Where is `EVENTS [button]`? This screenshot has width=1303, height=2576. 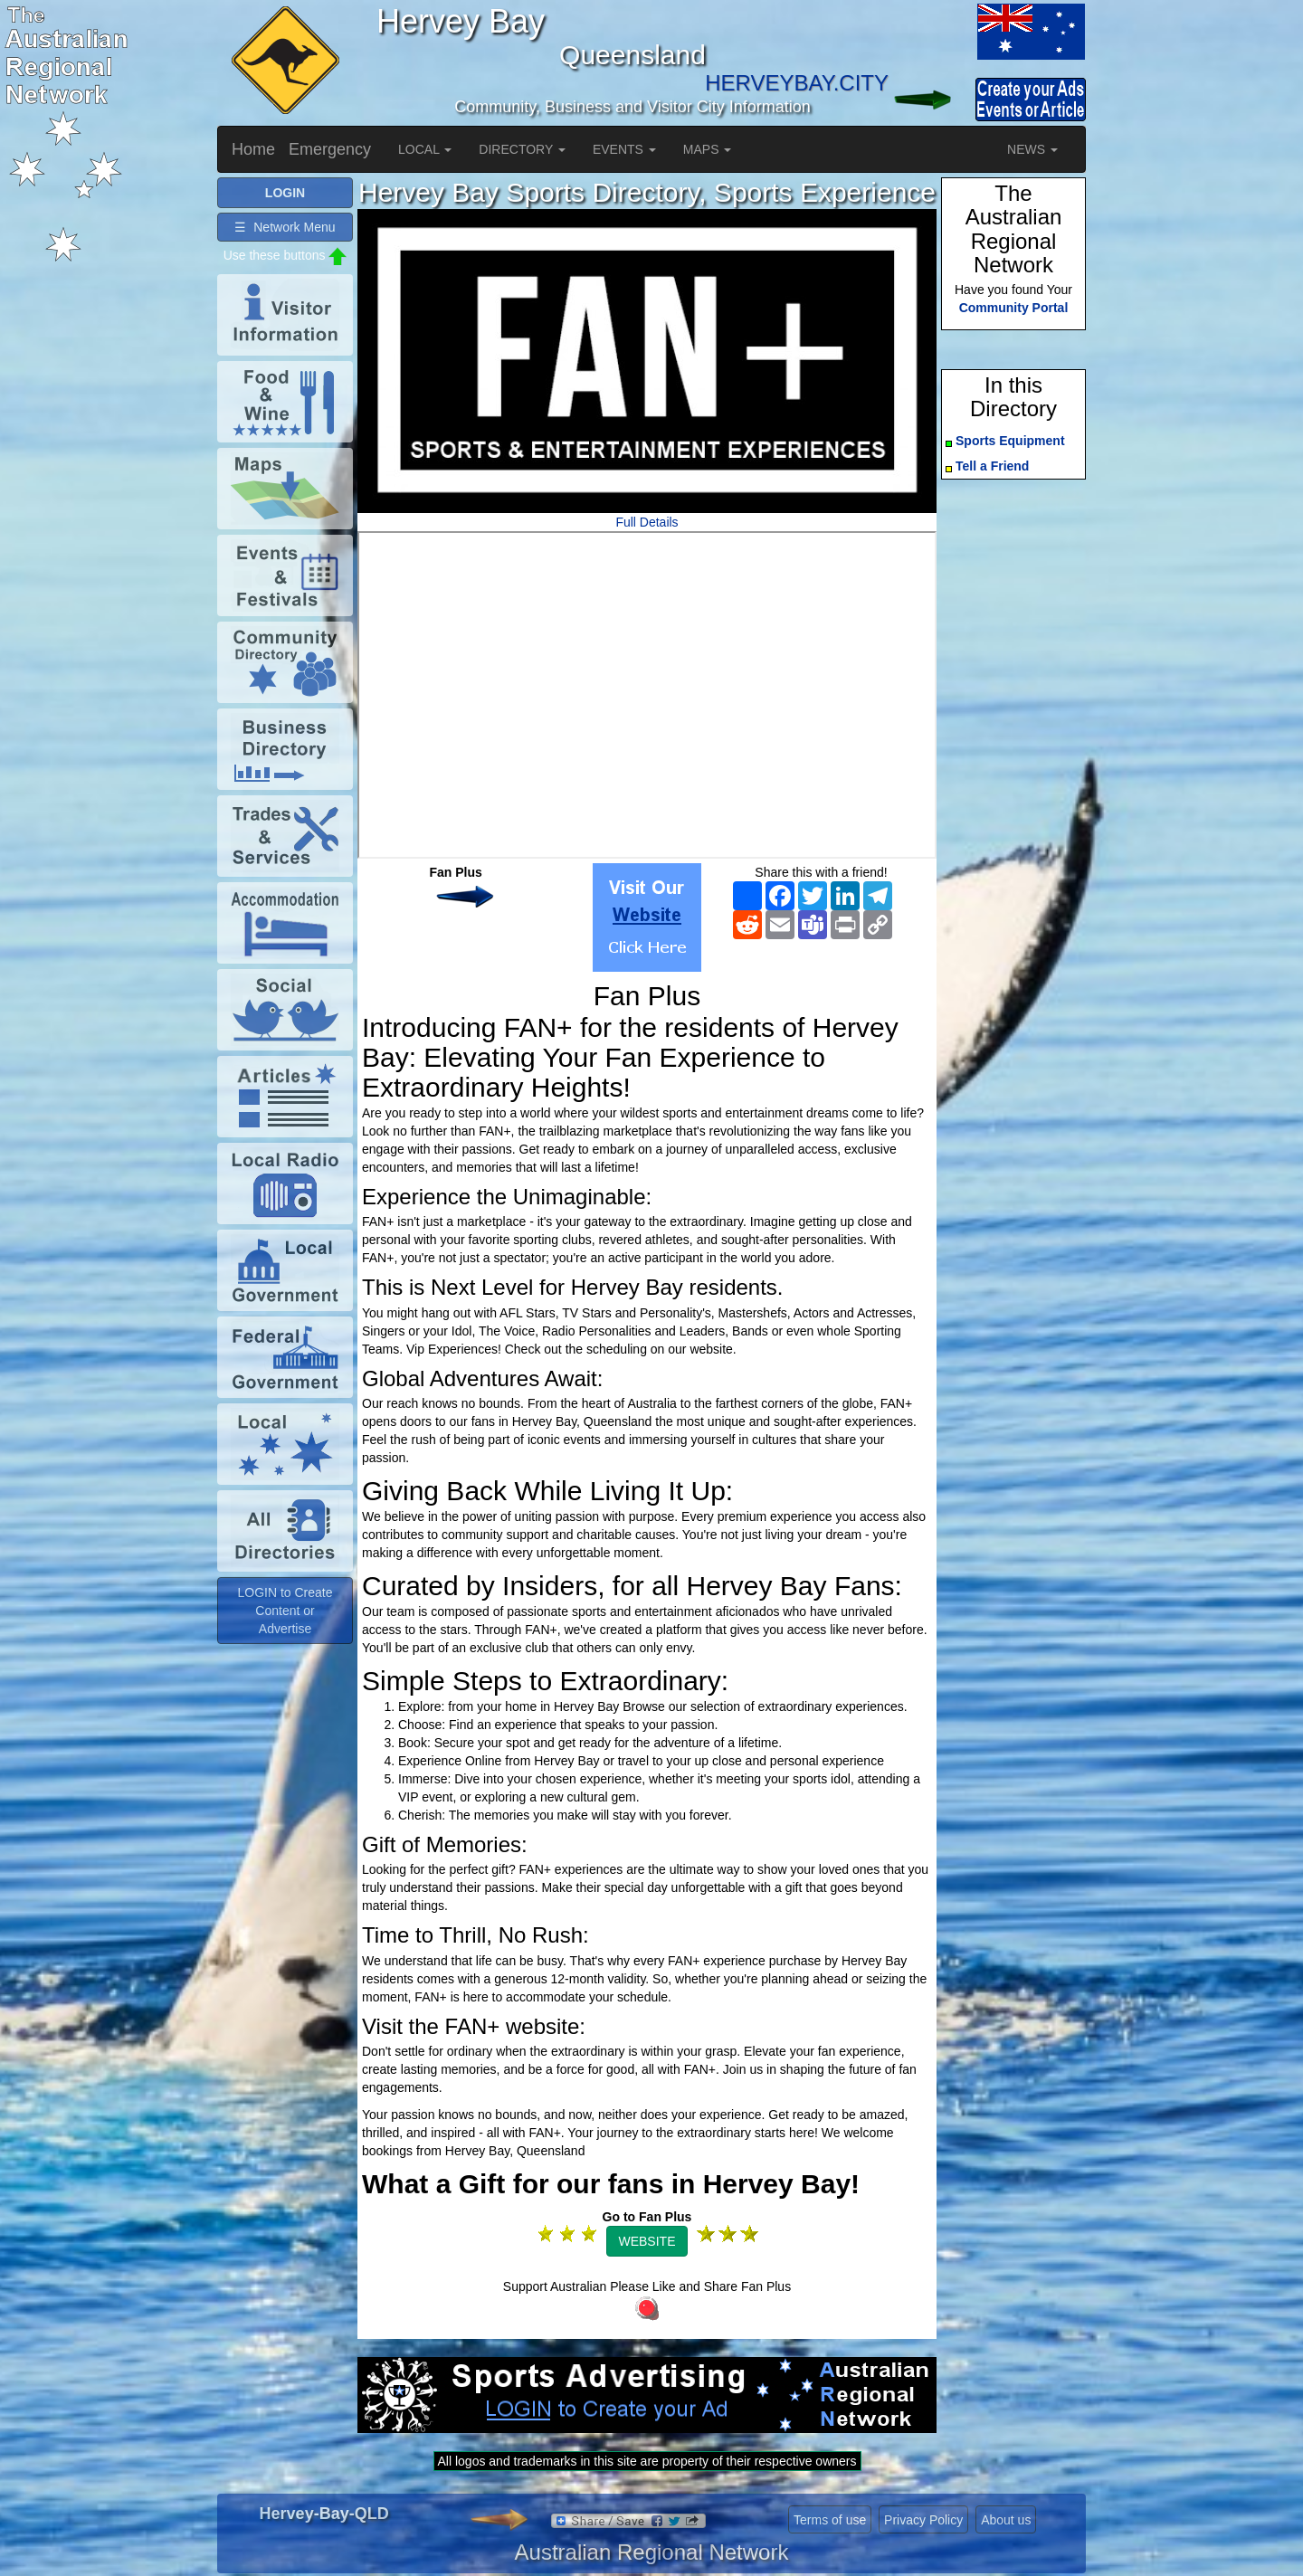 EVENTS [button] is located at coordinates (624, 149).